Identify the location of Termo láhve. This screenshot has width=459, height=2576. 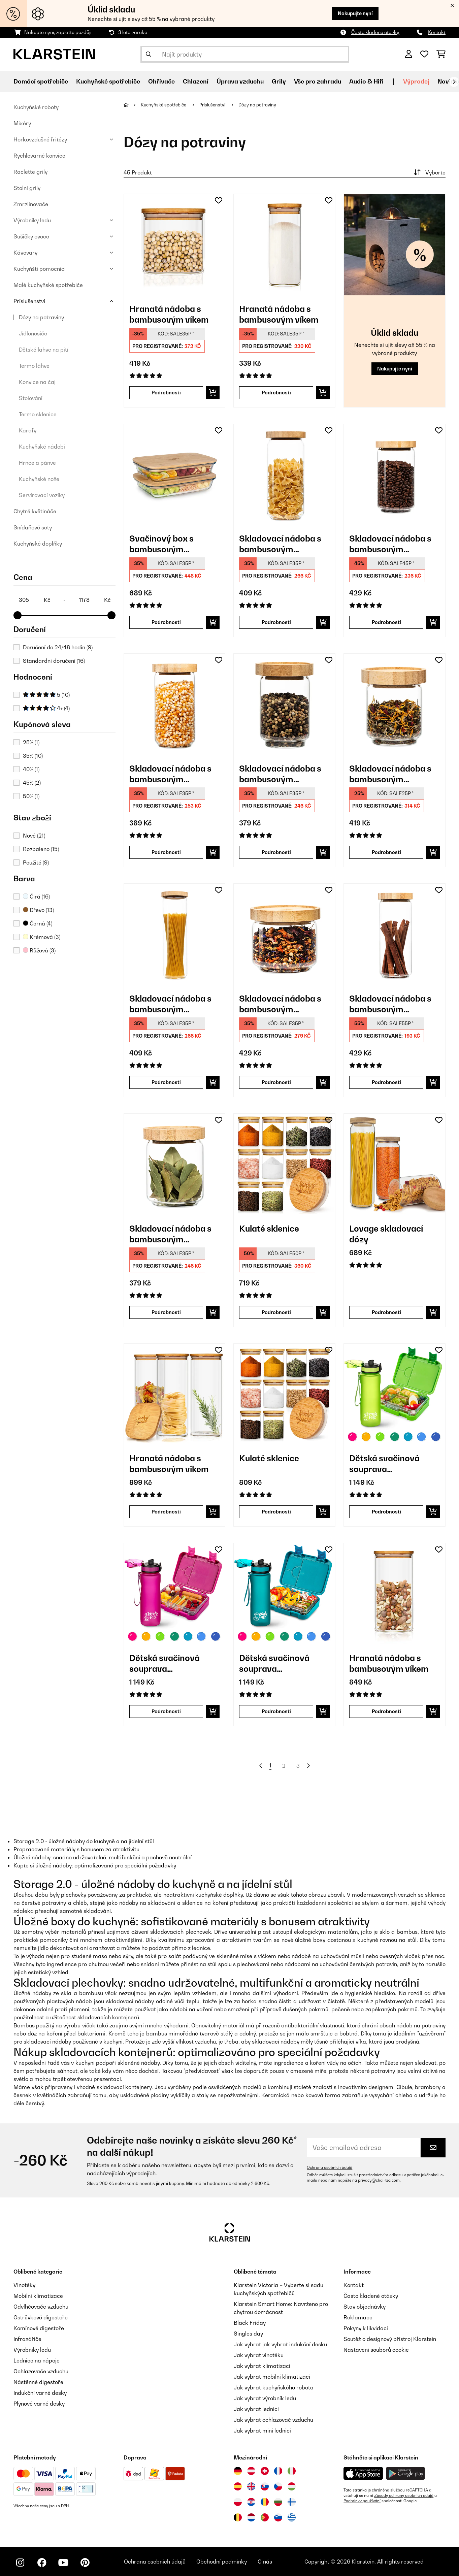
(34, 365).